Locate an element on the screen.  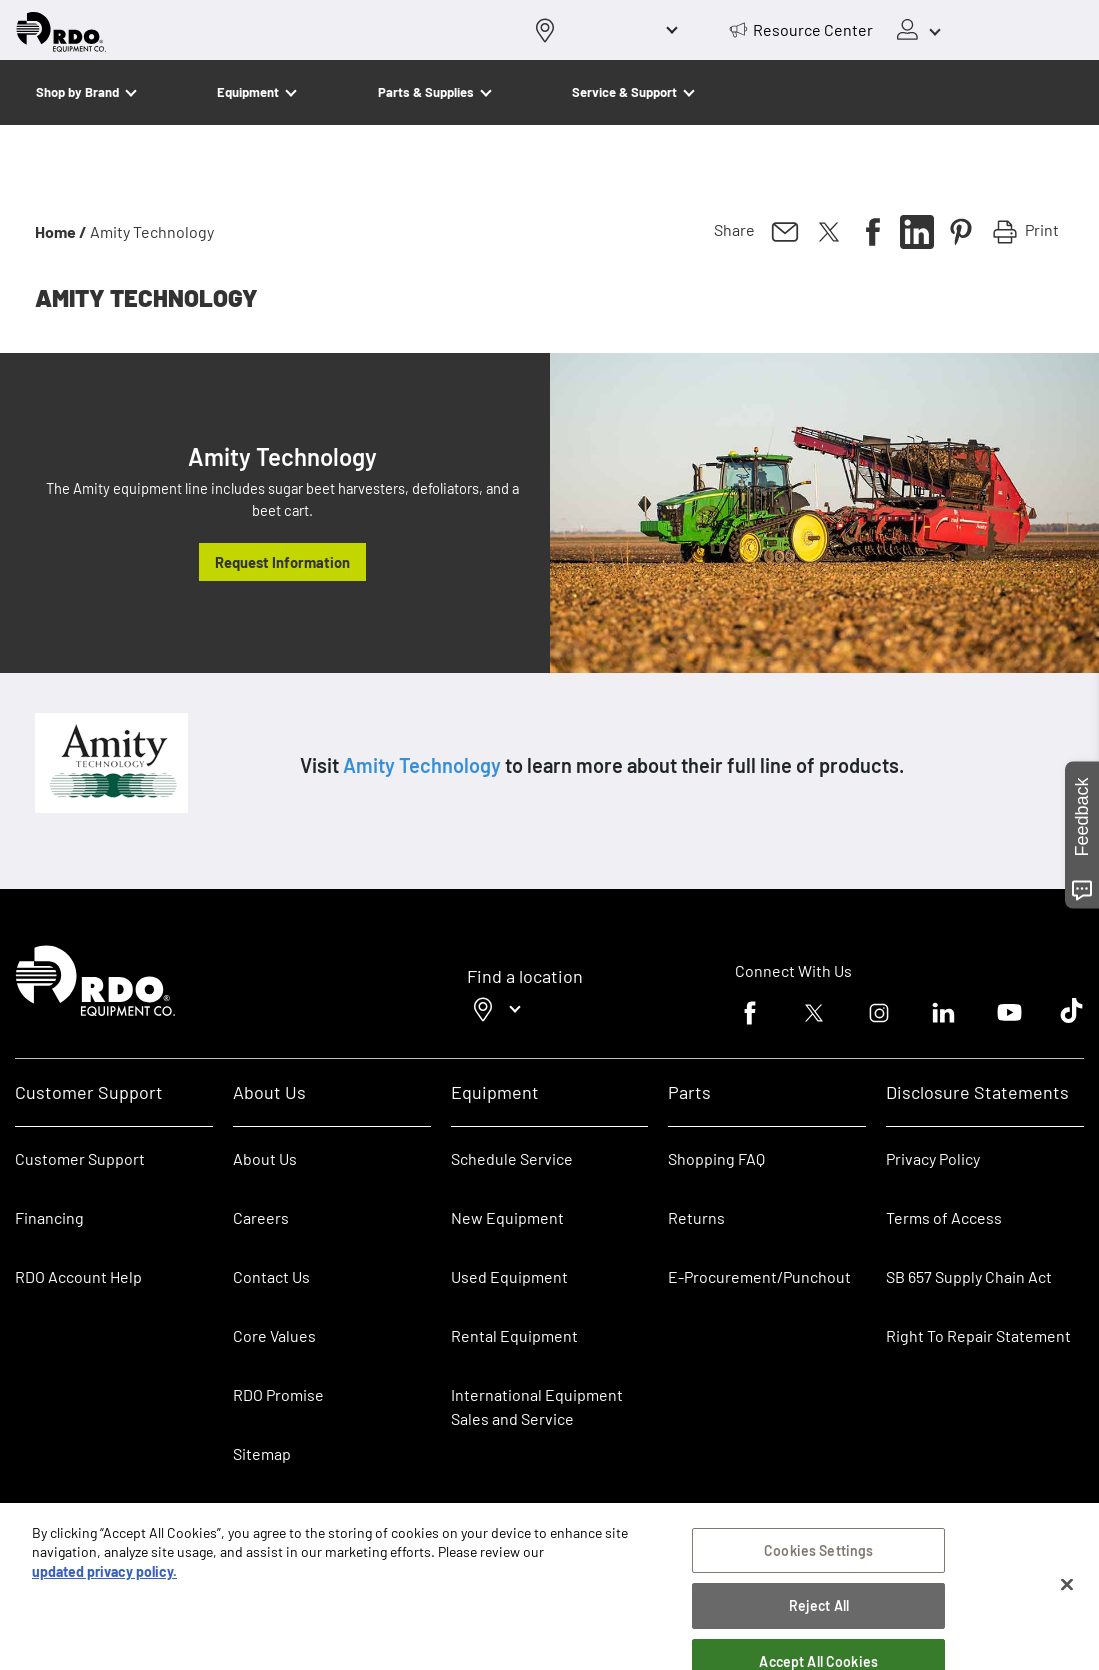
Shopping FAQ is located at coordinates (716, 1158).